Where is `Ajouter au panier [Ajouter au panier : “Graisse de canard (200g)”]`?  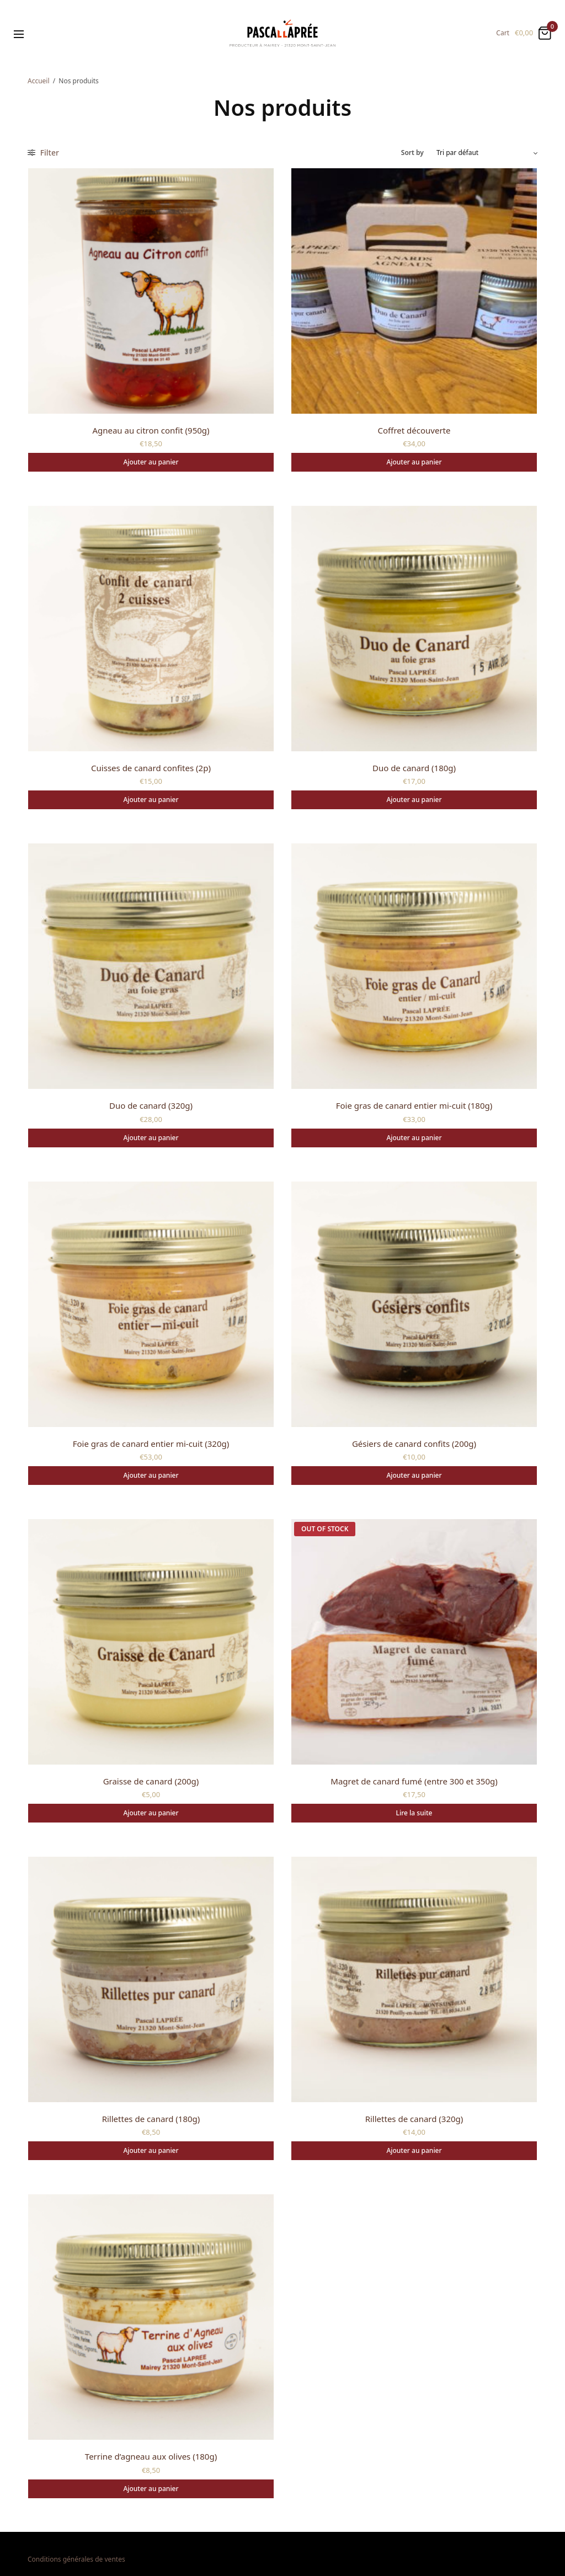
Ajouter au panier [Ajouter au panier : “Graisse de canard (200g)”] is located at coordinates (150, 1813).